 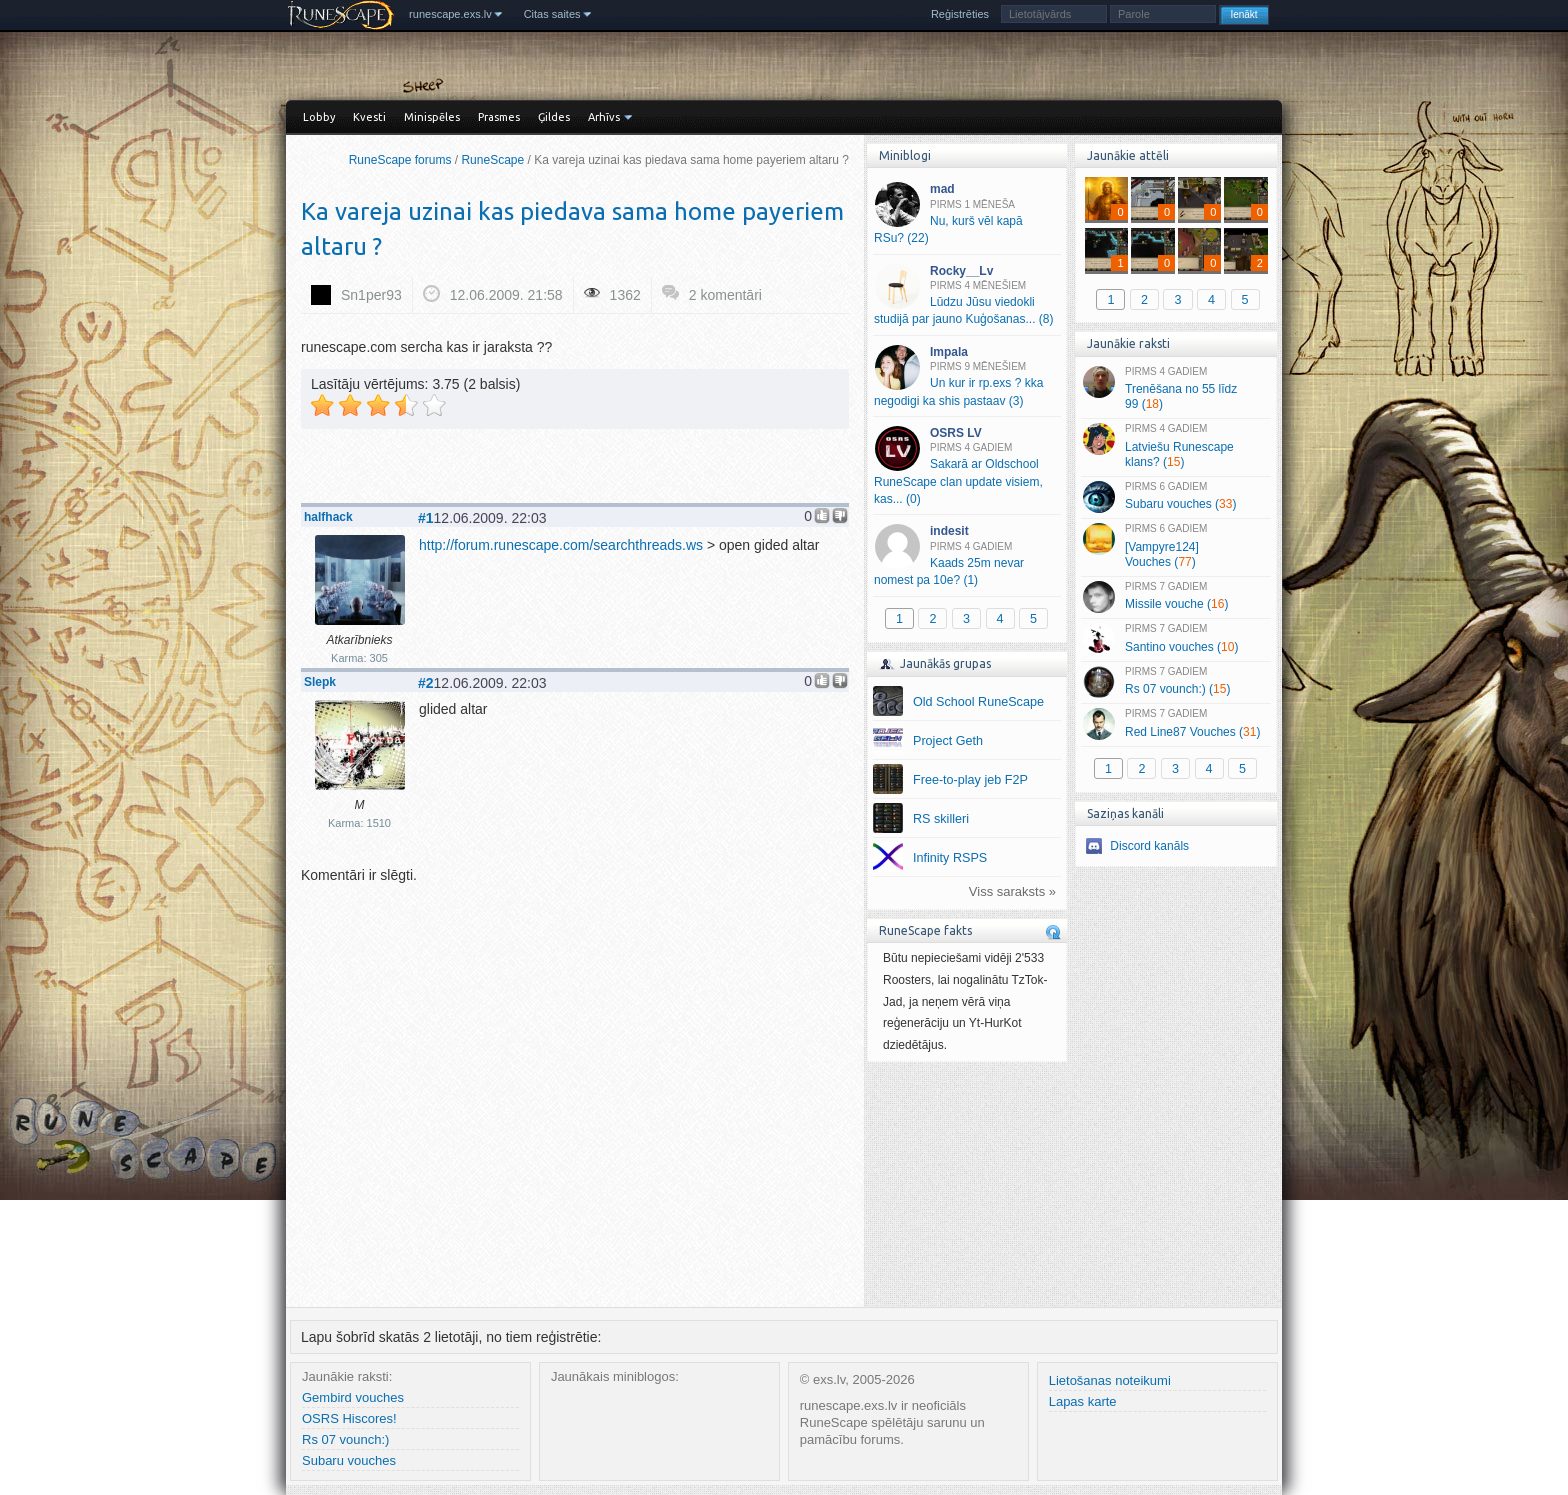 I want to click on halfhack, so click(x=328, y=517).